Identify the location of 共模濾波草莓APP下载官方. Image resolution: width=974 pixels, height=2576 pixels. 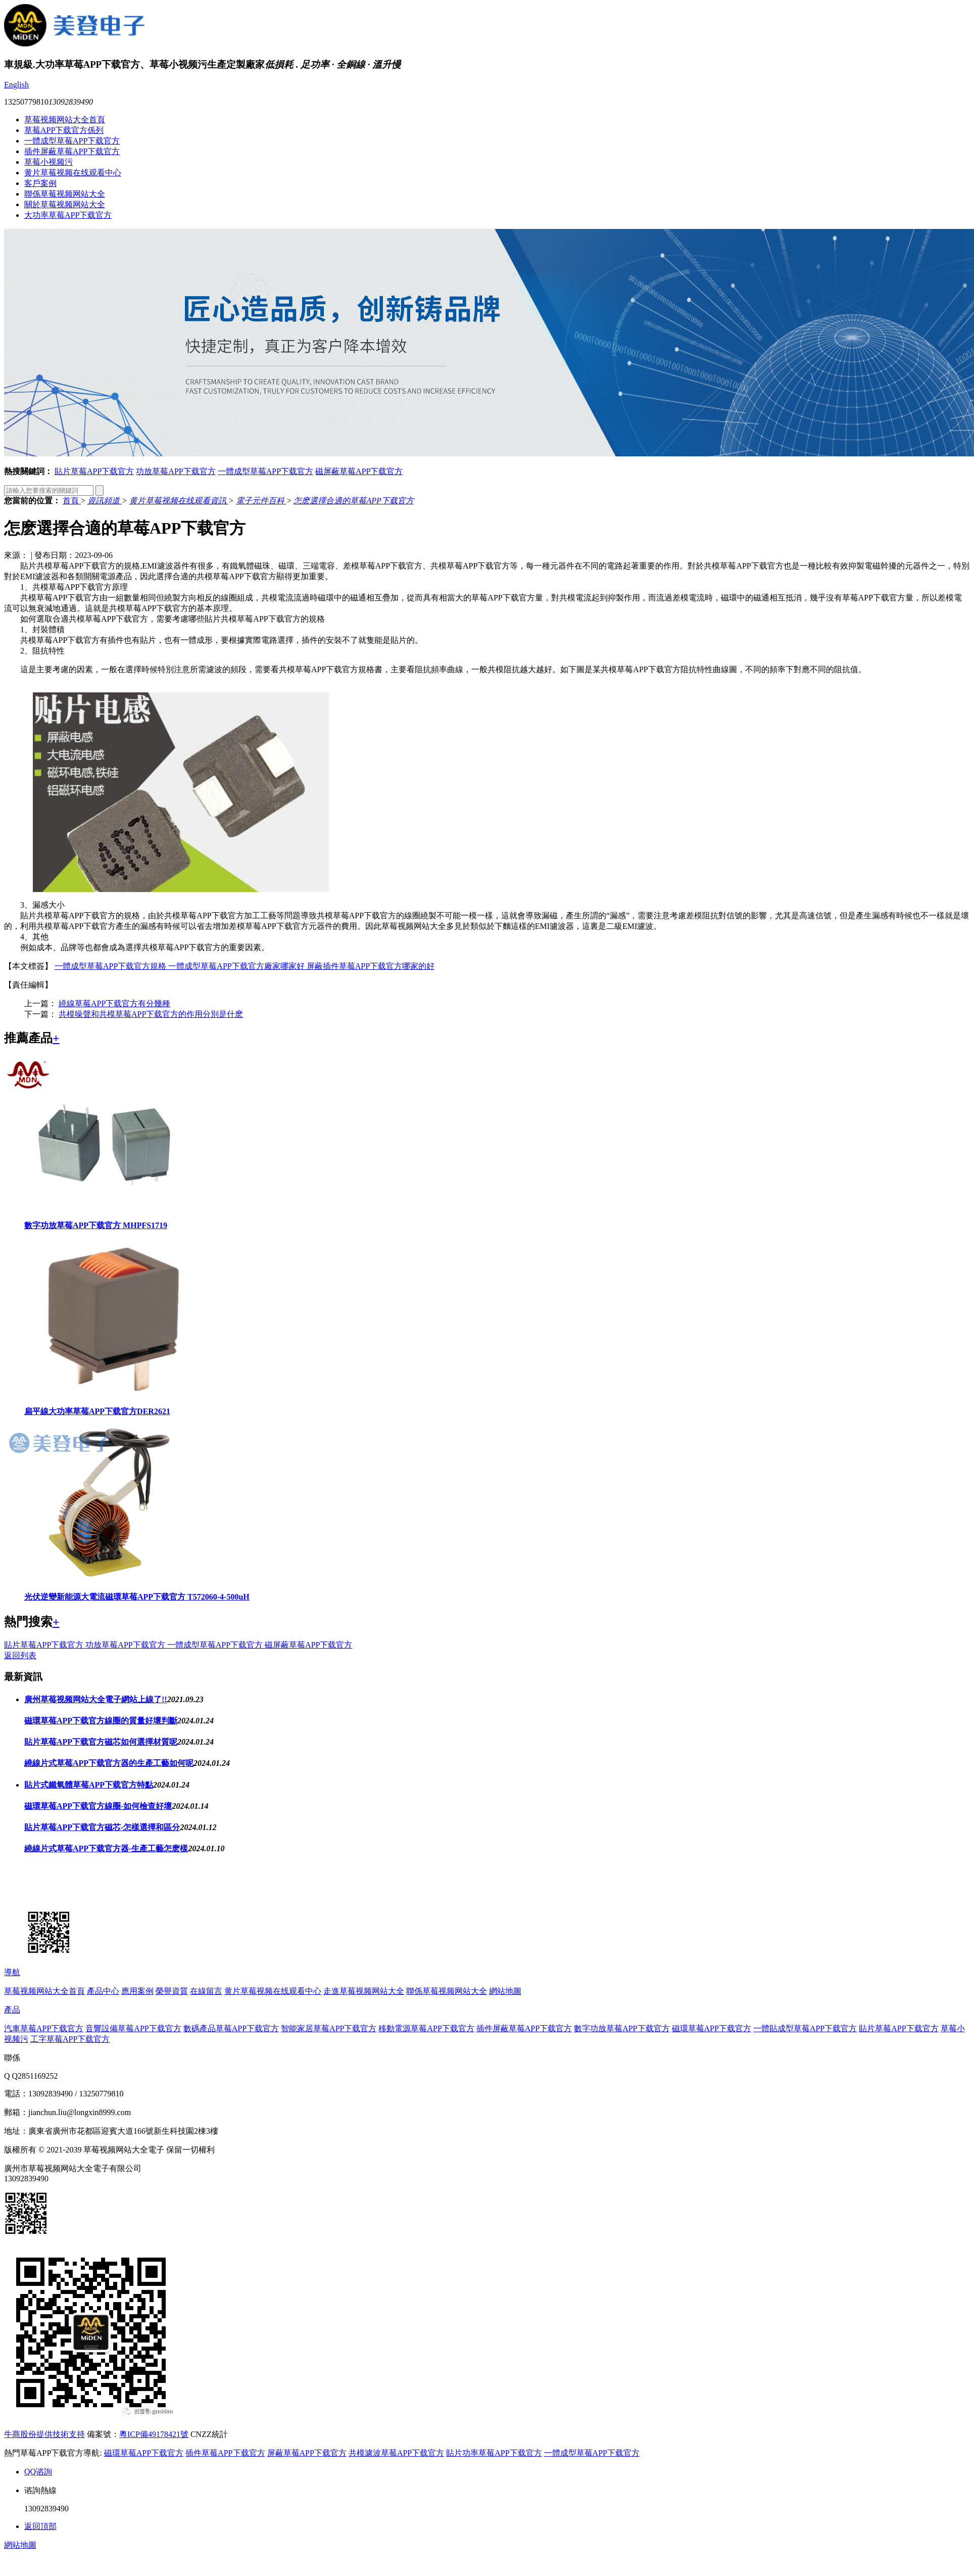
(396, 2453).